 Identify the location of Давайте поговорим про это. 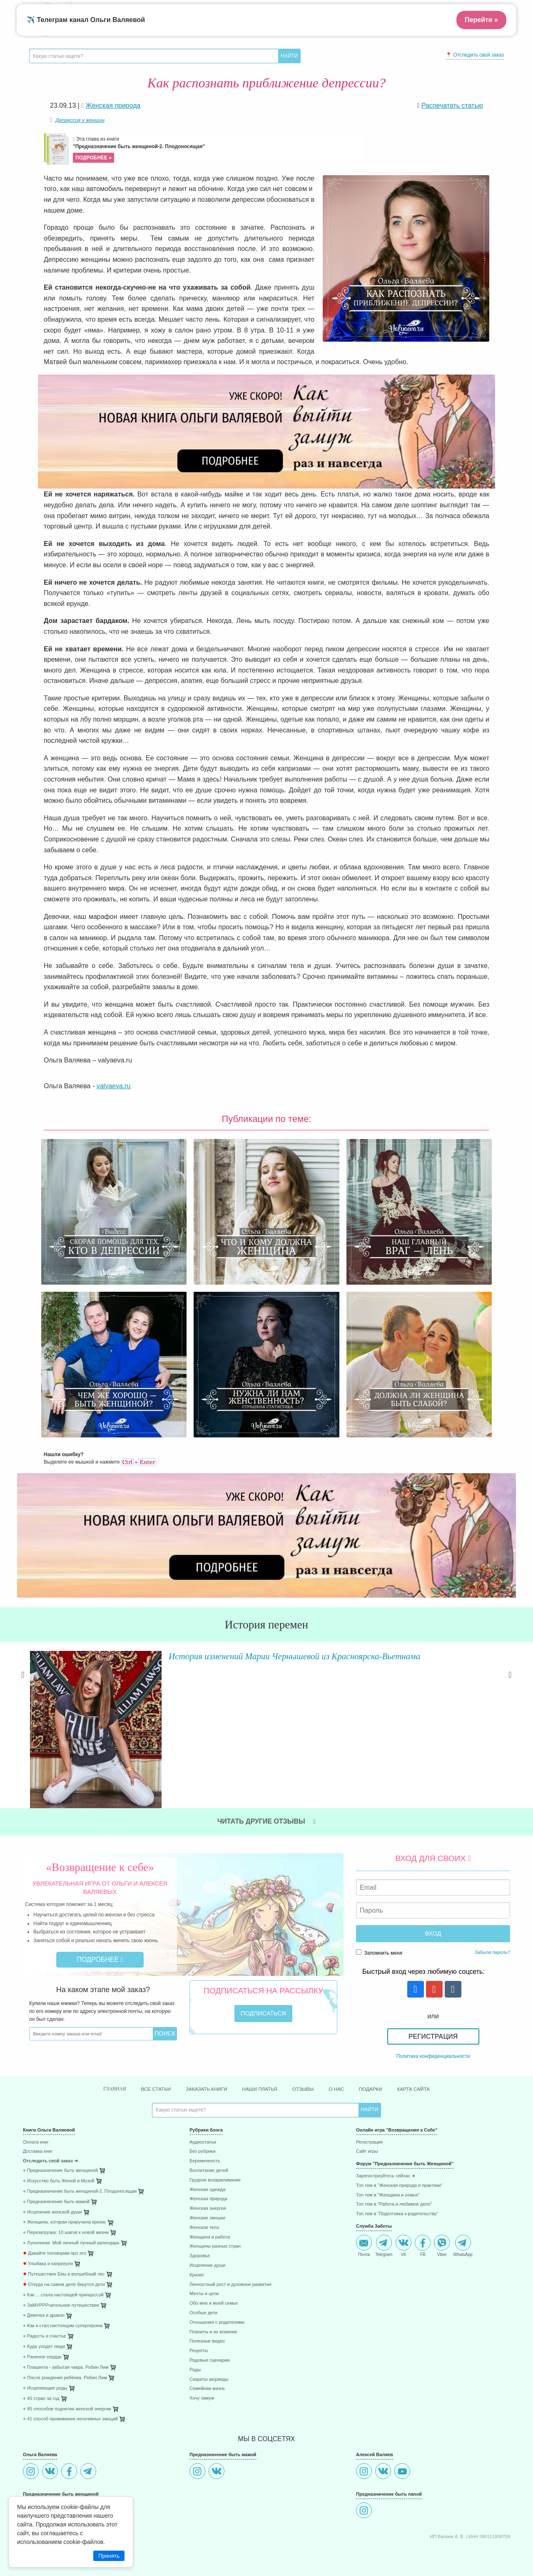
(54, 2236).